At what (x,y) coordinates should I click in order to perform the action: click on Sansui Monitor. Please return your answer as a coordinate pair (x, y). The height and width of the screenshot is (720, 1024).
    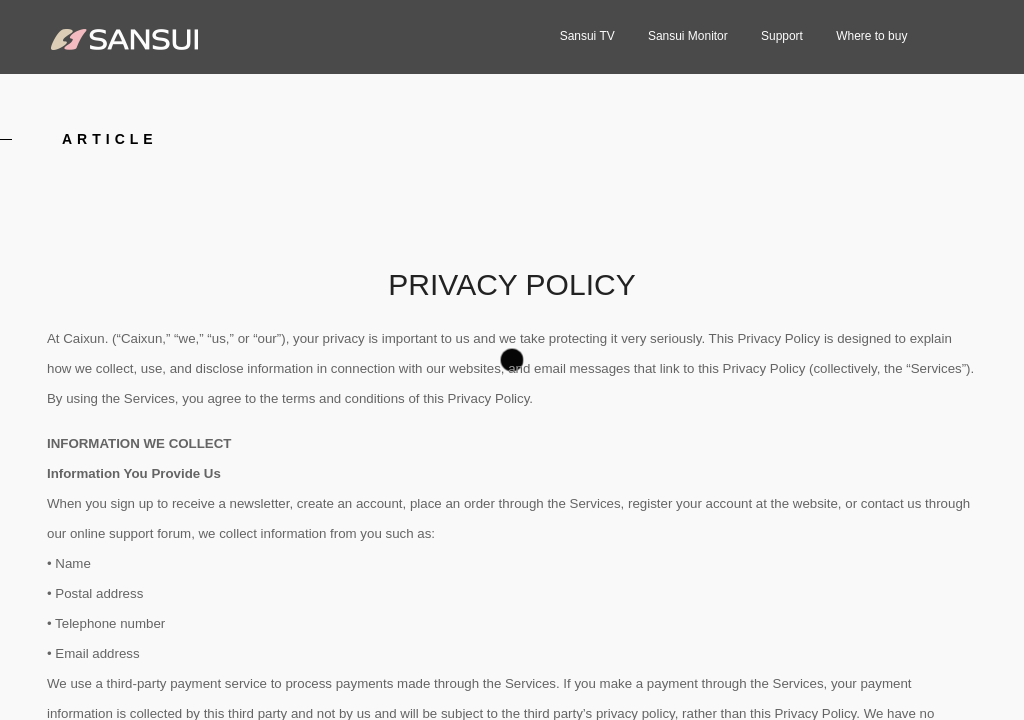
    Looking at the image, I should click on (688, 36).